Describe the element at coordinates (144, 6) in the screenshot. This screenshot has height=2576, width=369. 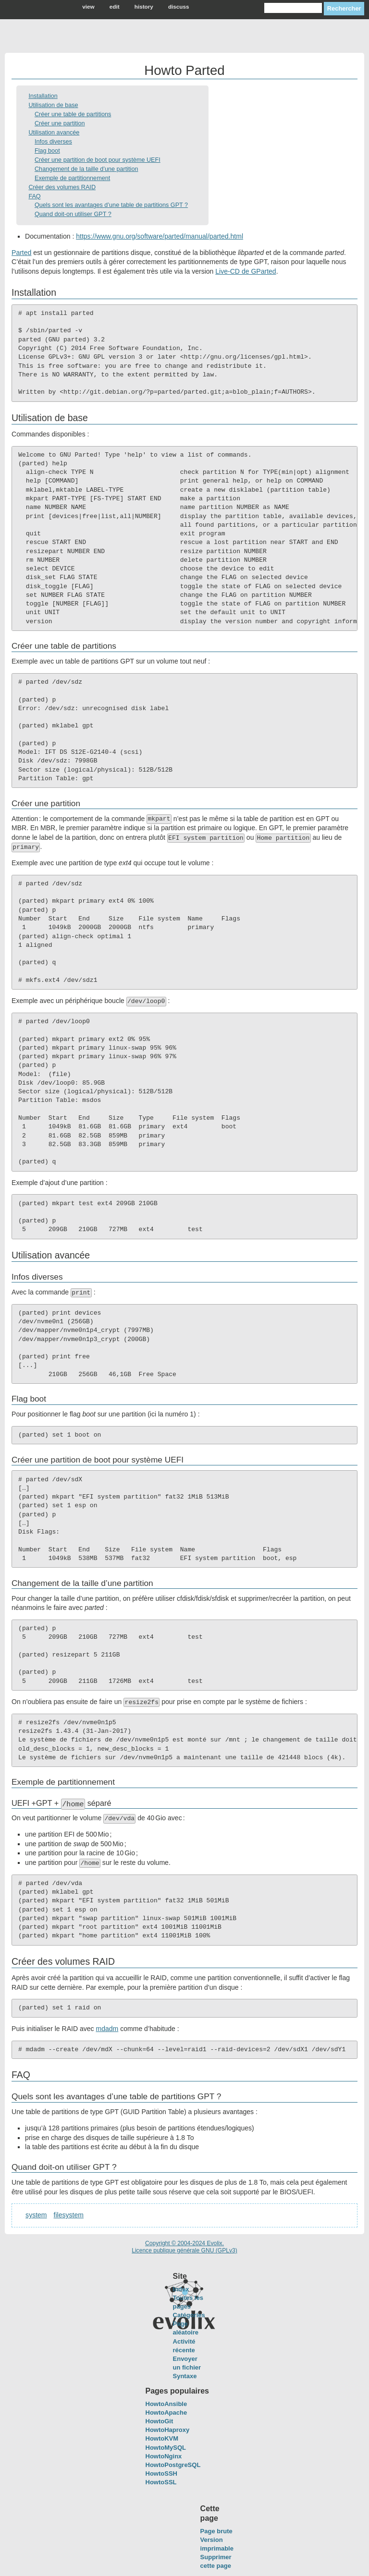
I see `history` at that location.